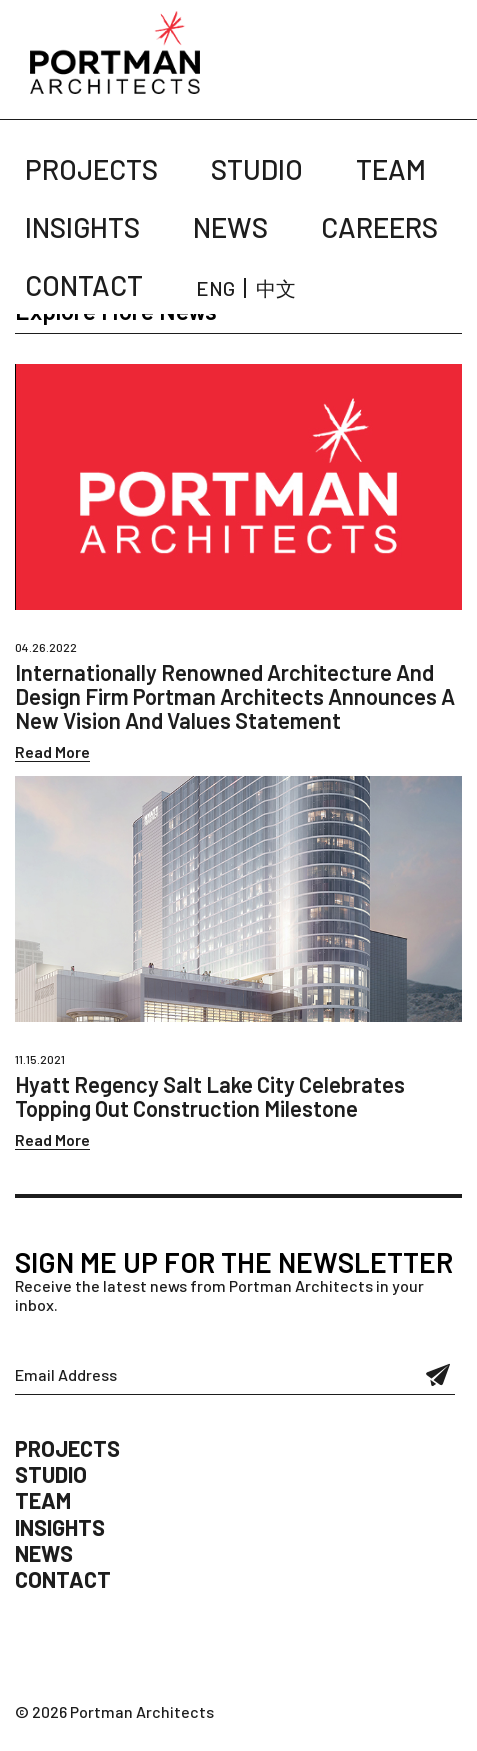  What do you see at coordinates (210, 1096) in the screenshot?
I see `Hyatt Regency Salt Lake City Celebrates Topping Out Construction Milestone` at bounding box center [210, 1096].